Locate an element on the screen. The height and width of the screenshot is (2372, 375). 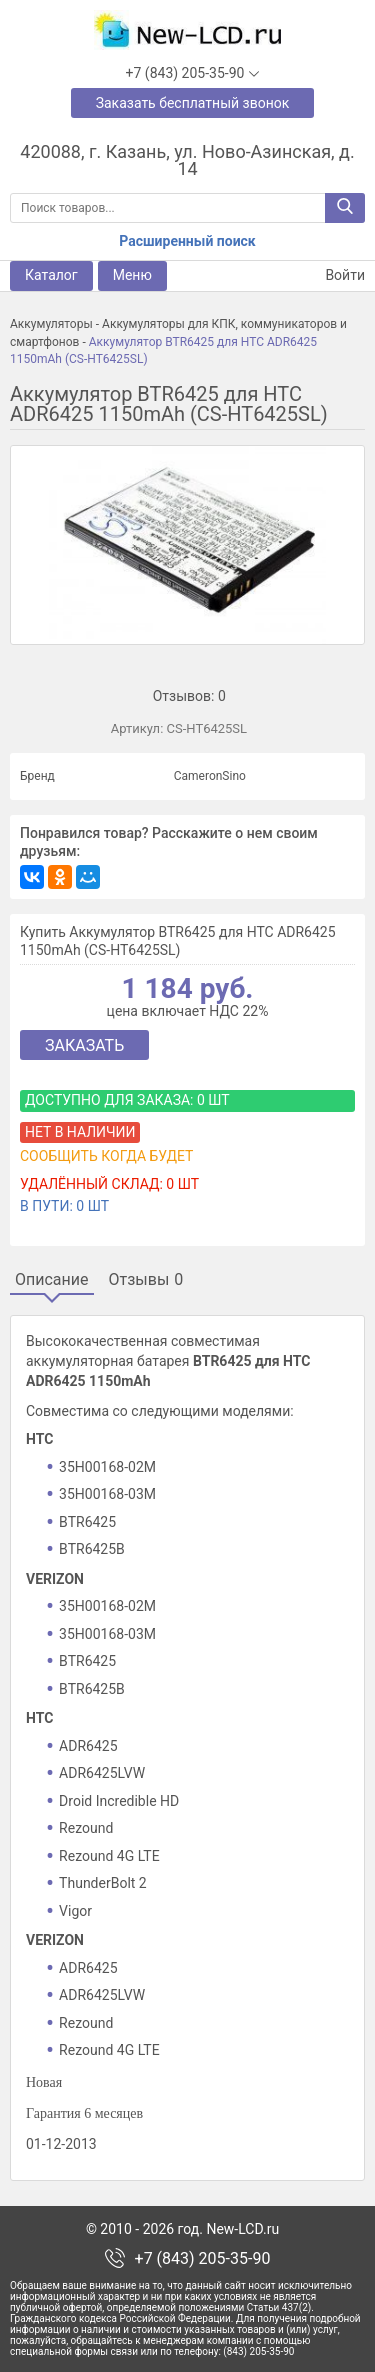
Войти is located at coordinates (333, 275).